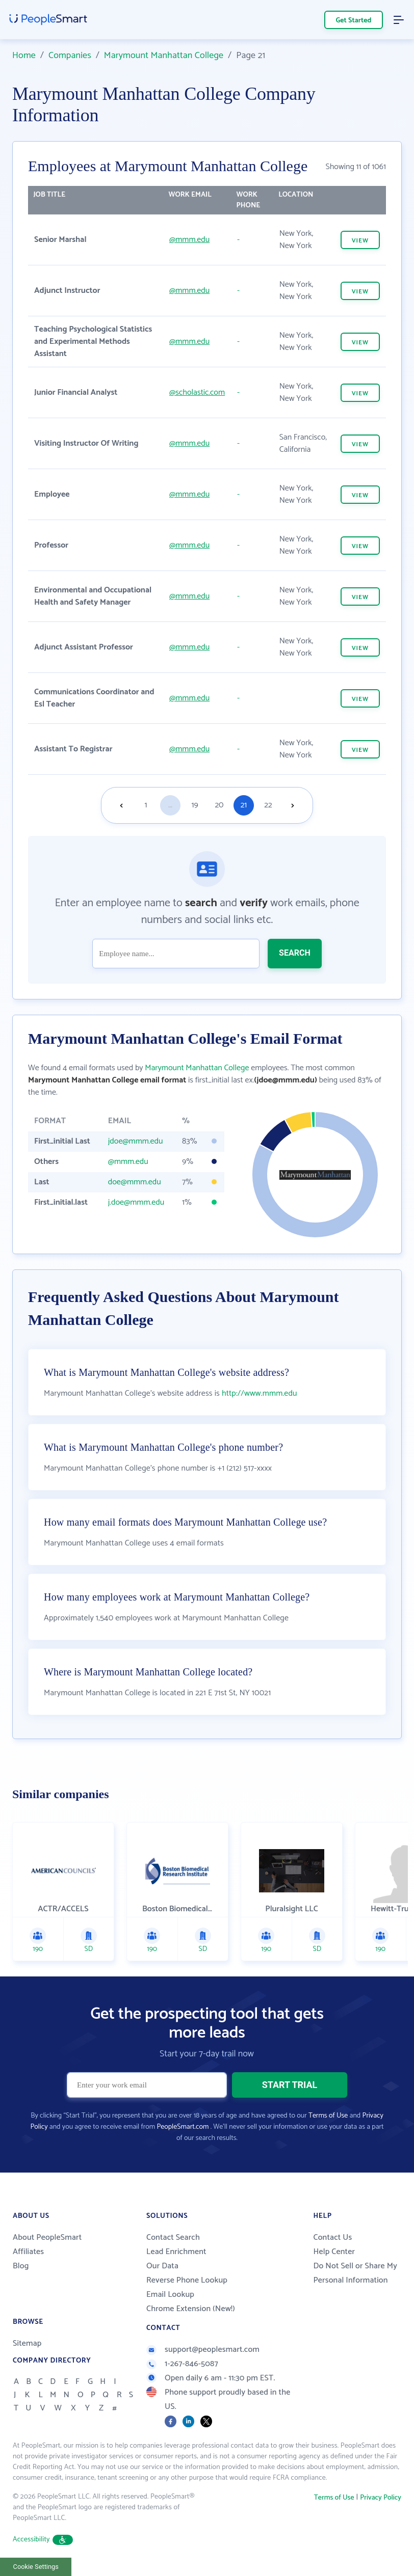  Describe the element at coordinates (194, 805) in the screenshot. I see `19 [Goto page 19]` at that location.